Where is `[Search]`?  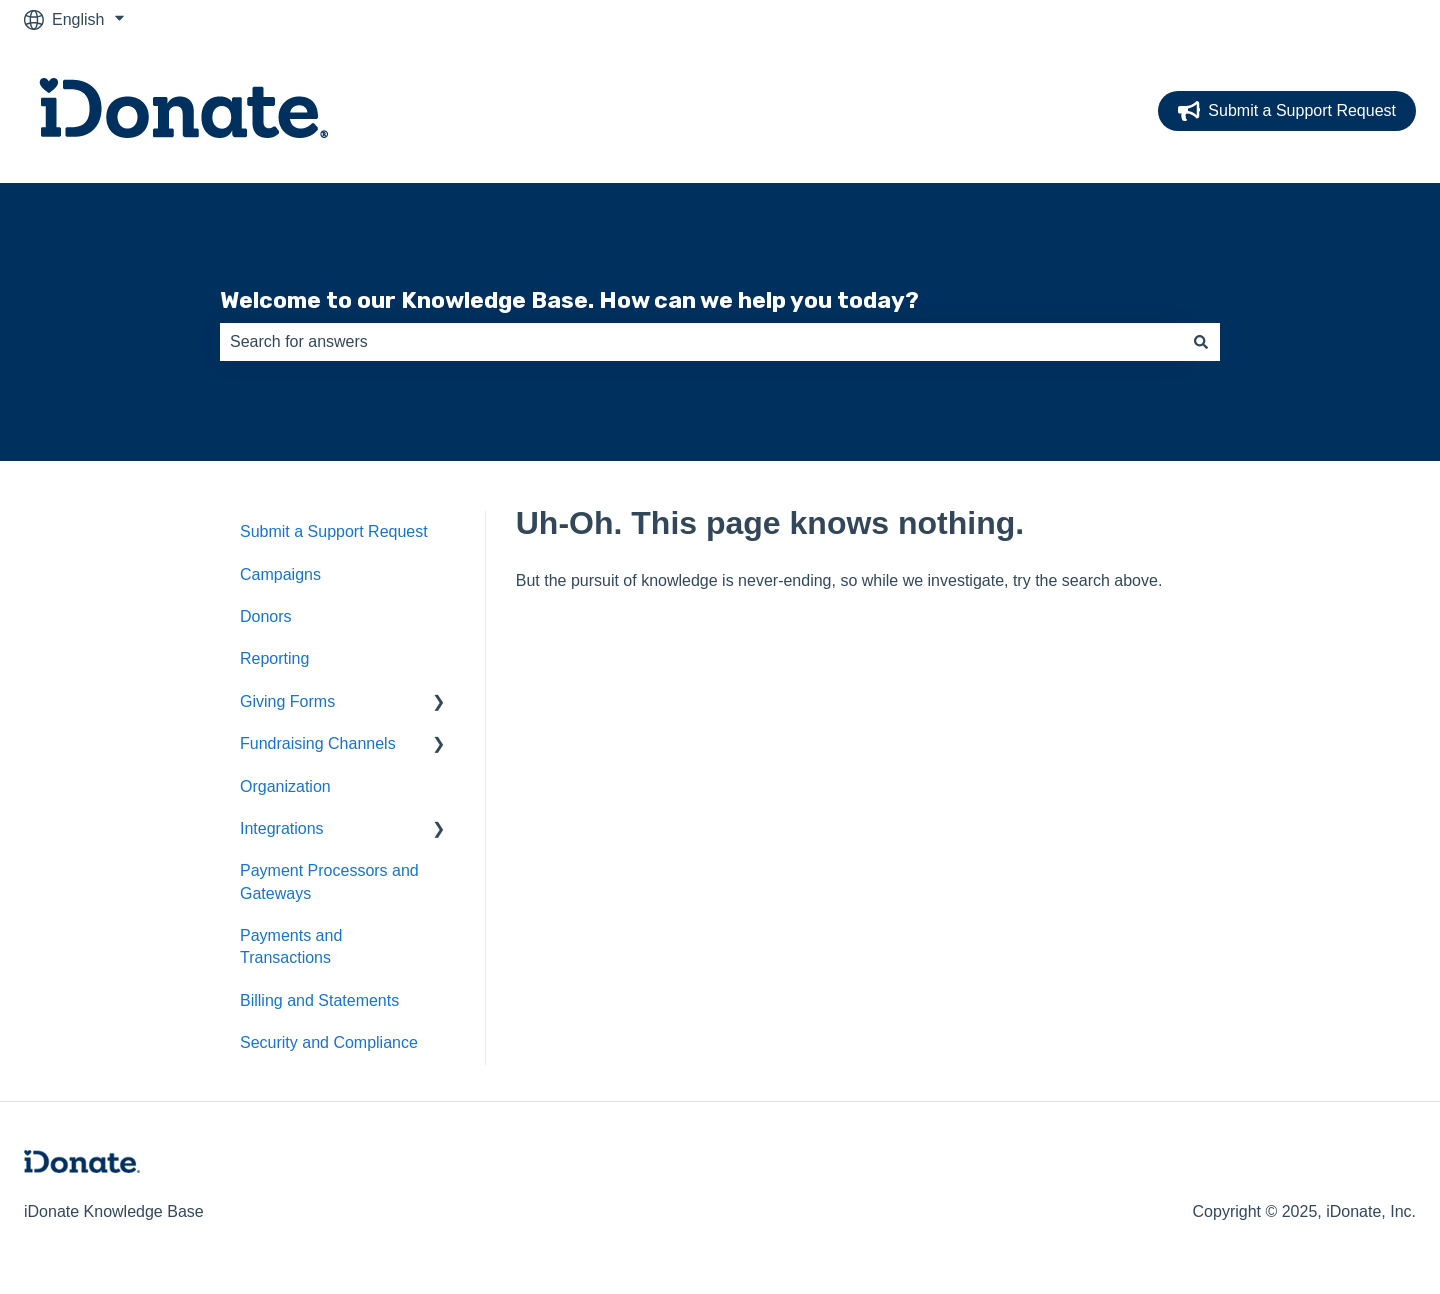 [Search] is located at coordinates (1201, 342).